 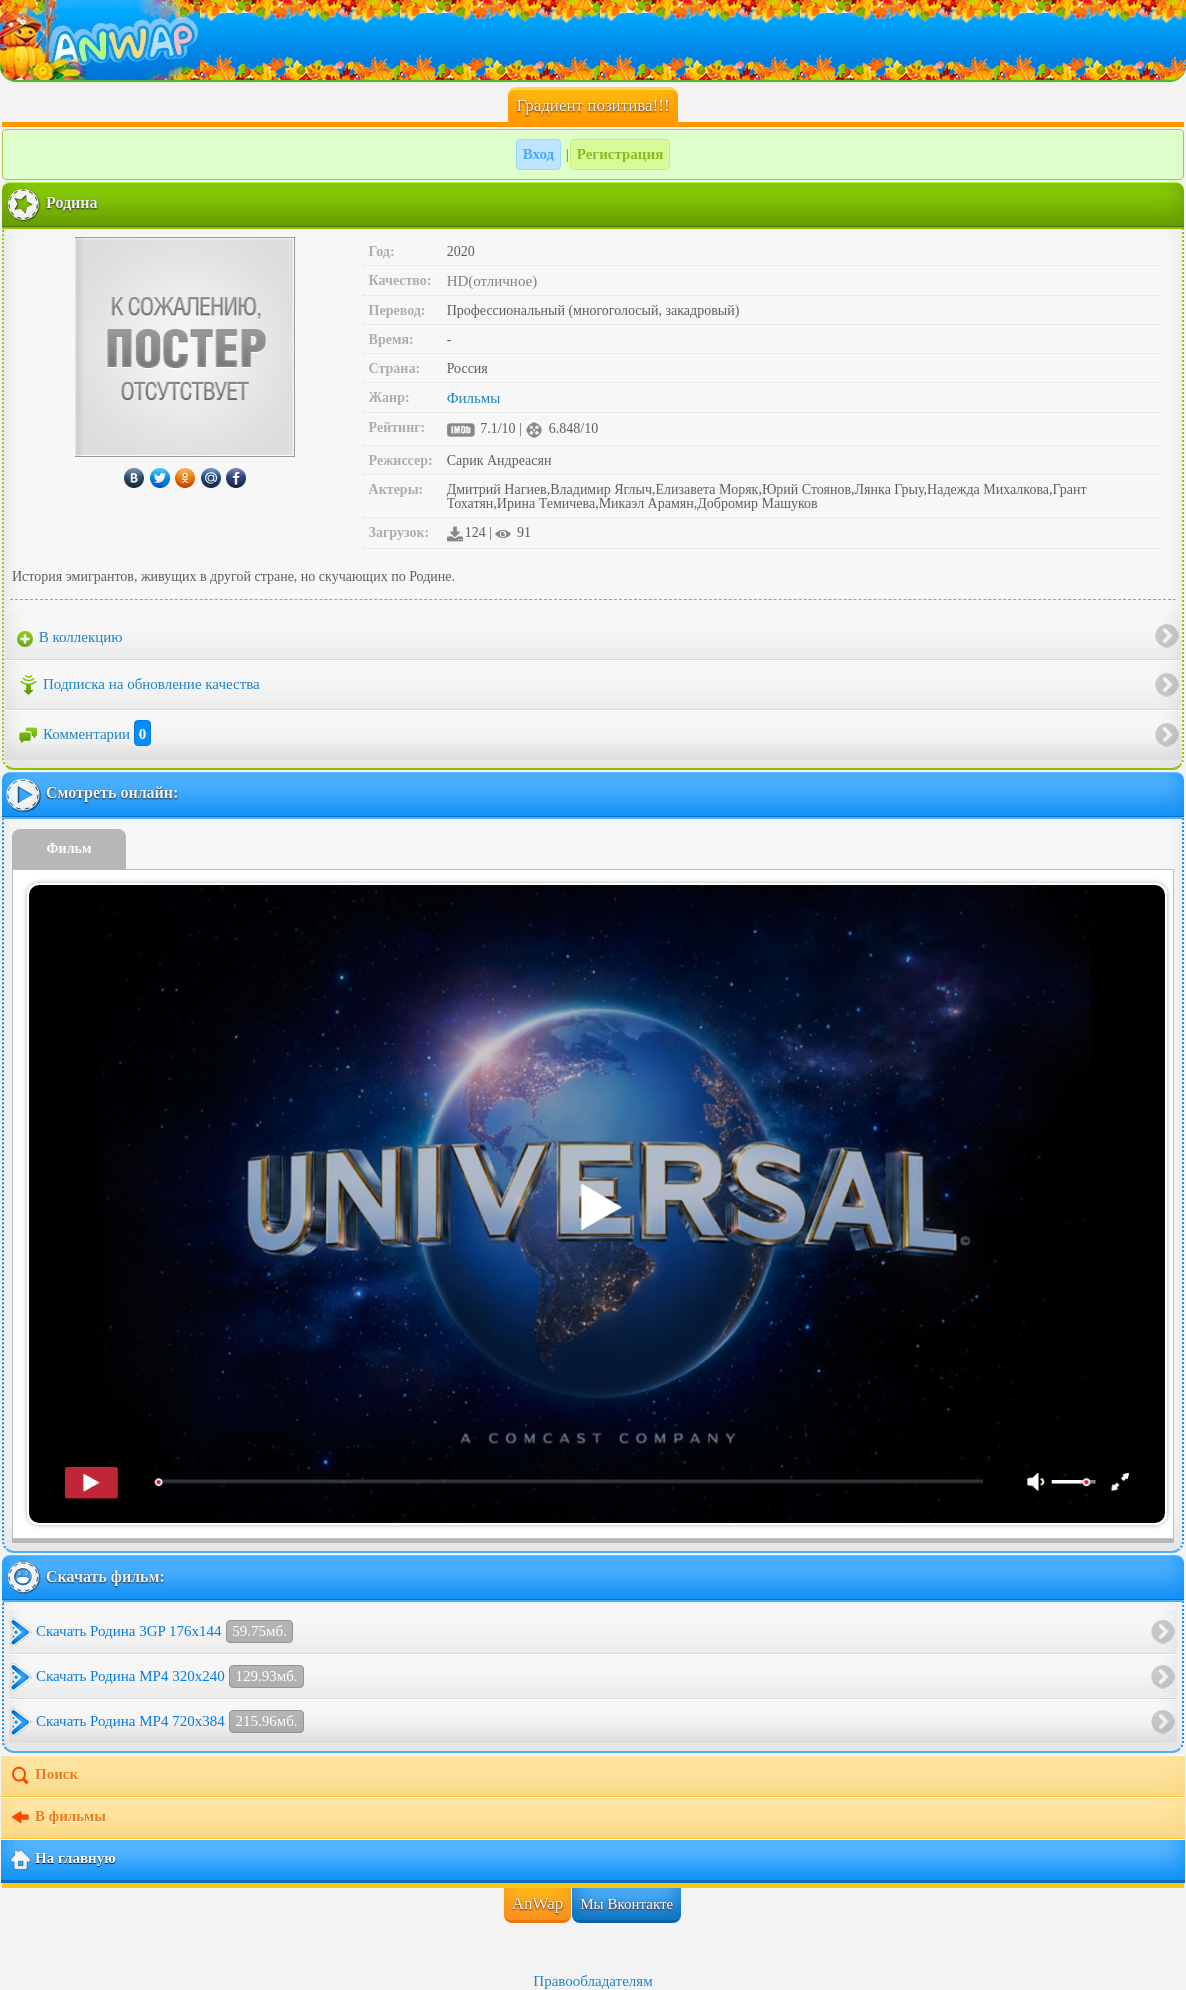 I want to click on Подписка на обновление качества, so click(x=138, y=685).